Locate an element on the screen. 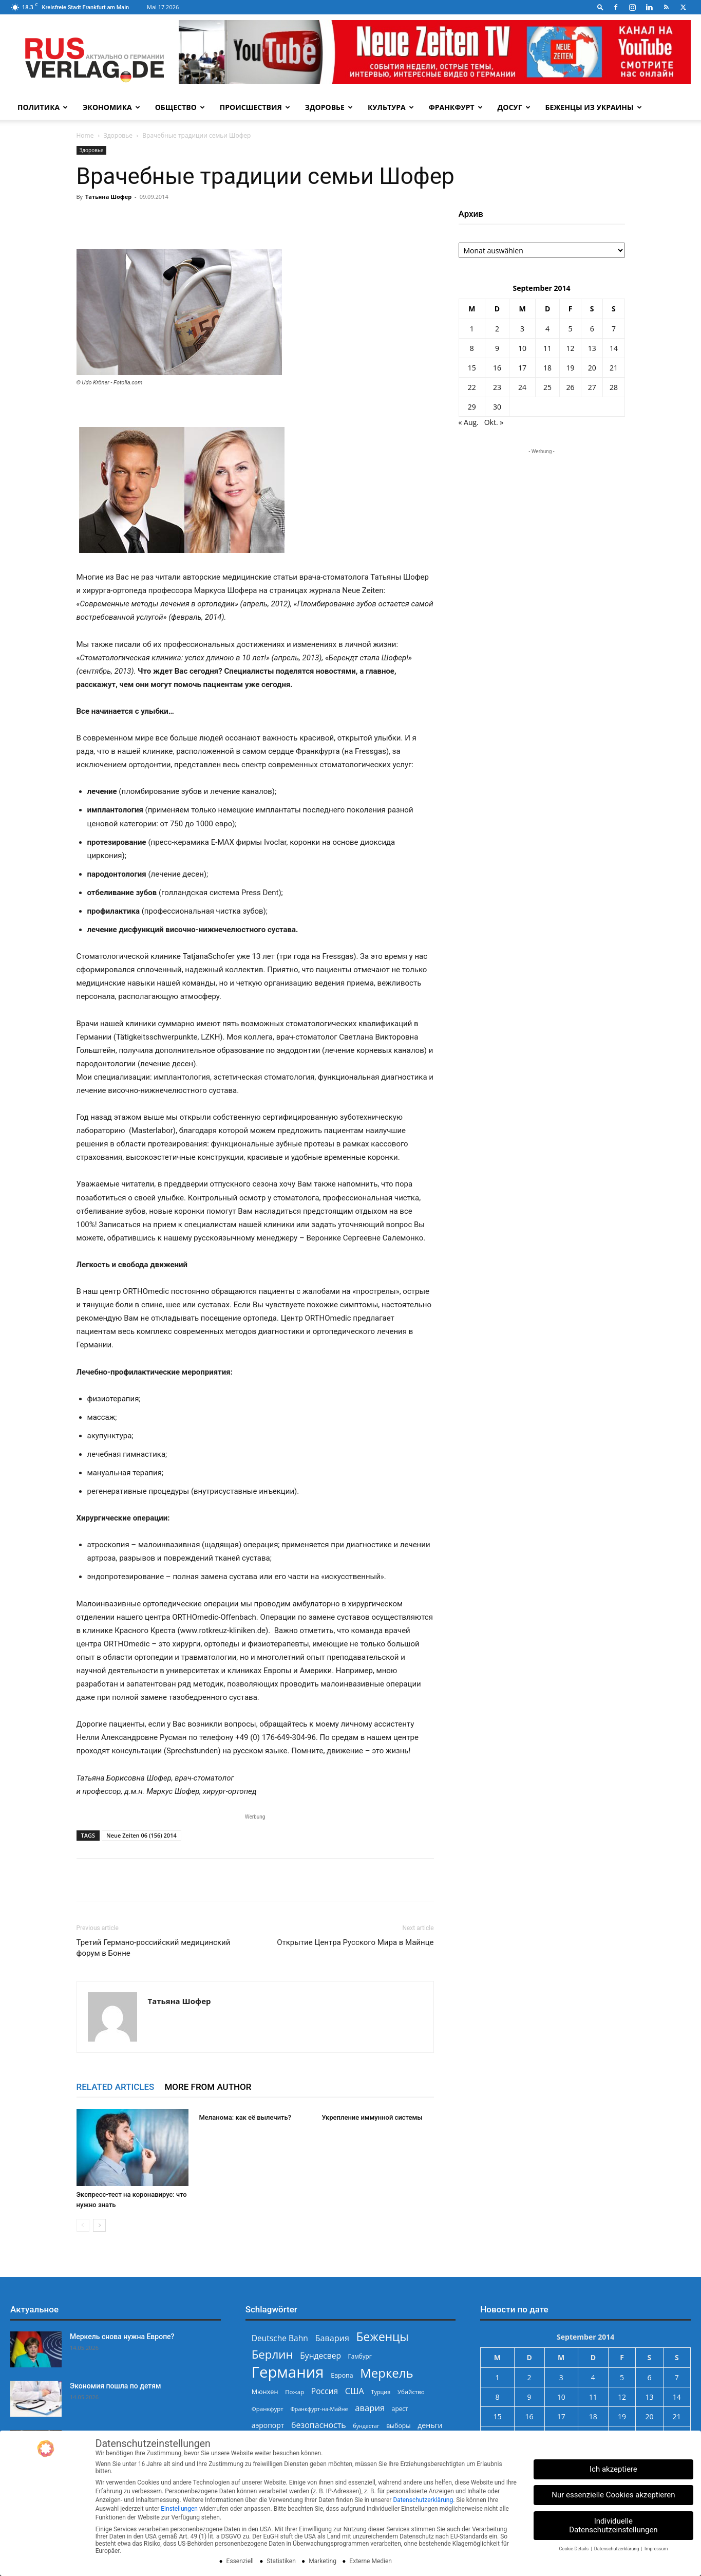 This screenshot has height=2576, width=701. [next-page] is located at coordinates (99, 2225).